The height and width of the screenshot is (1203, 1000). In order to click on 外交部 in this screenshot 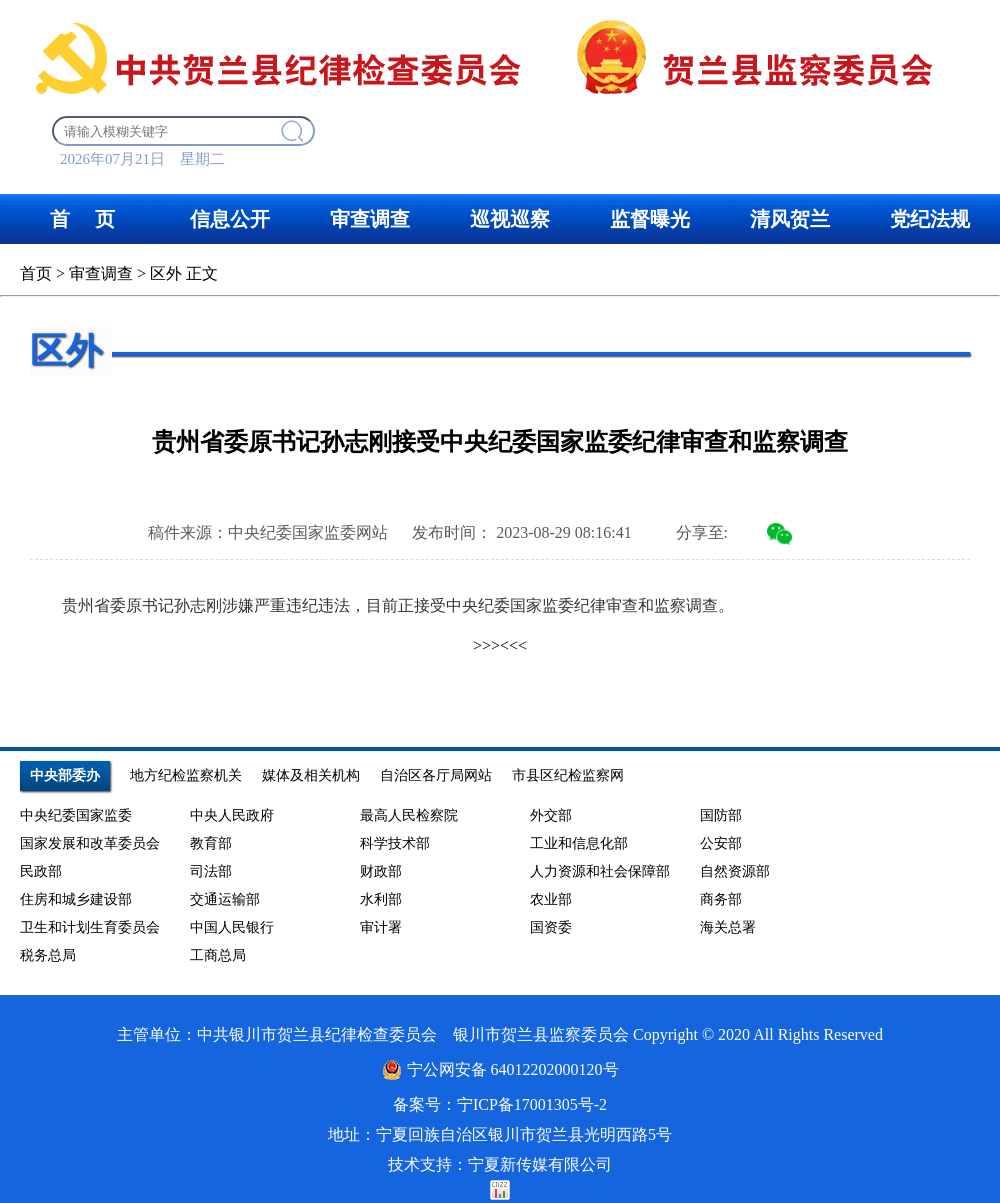, I will do `click(551, 815)`.